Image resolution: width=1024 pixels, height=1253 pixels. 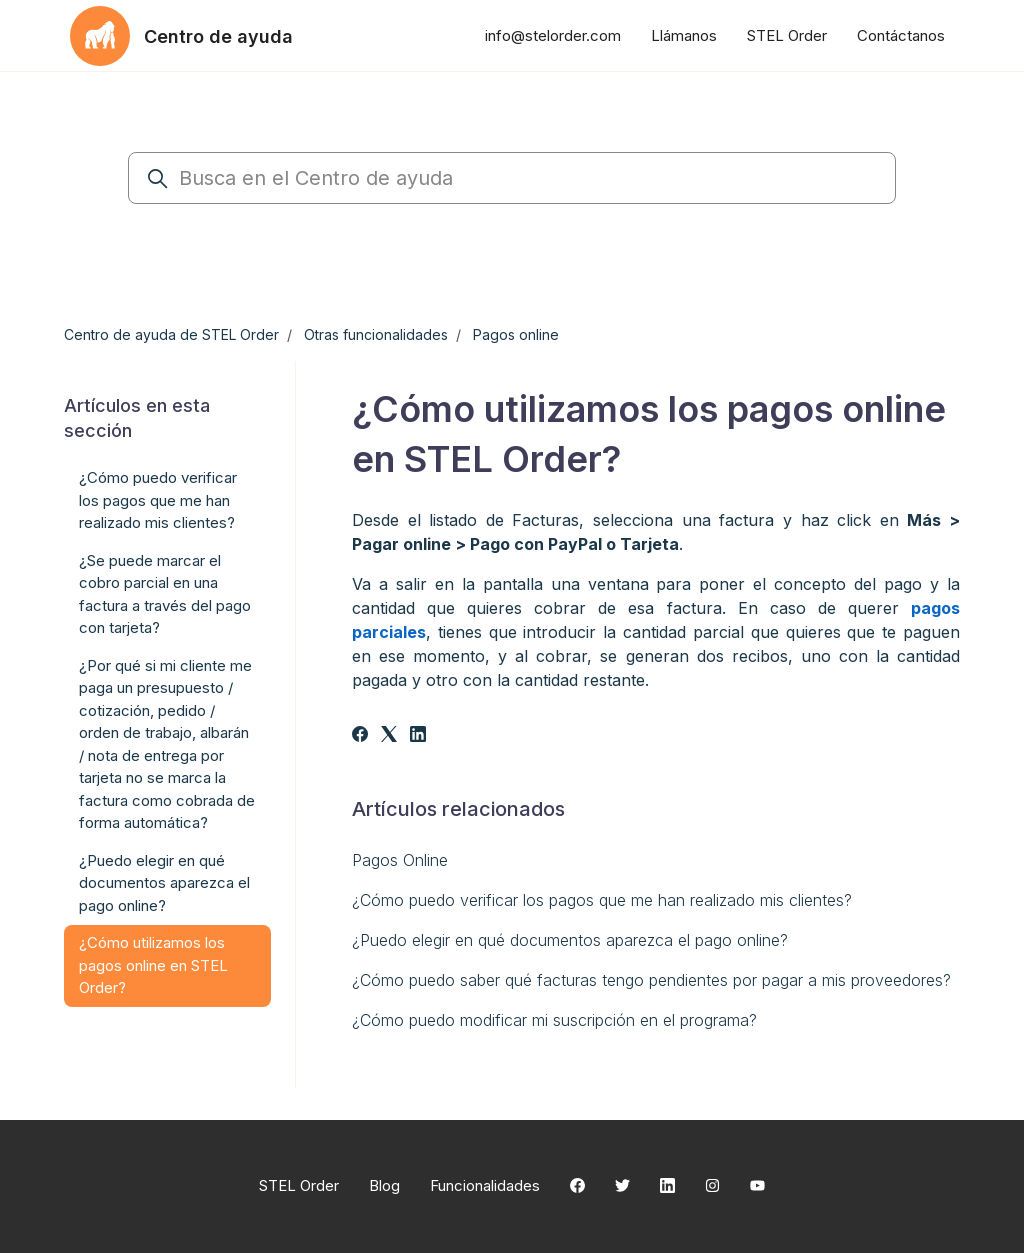 What do you see at coordinates (400, 860) in the screenshot?
I see `Pagos Online` at bounding box center [400, 860].